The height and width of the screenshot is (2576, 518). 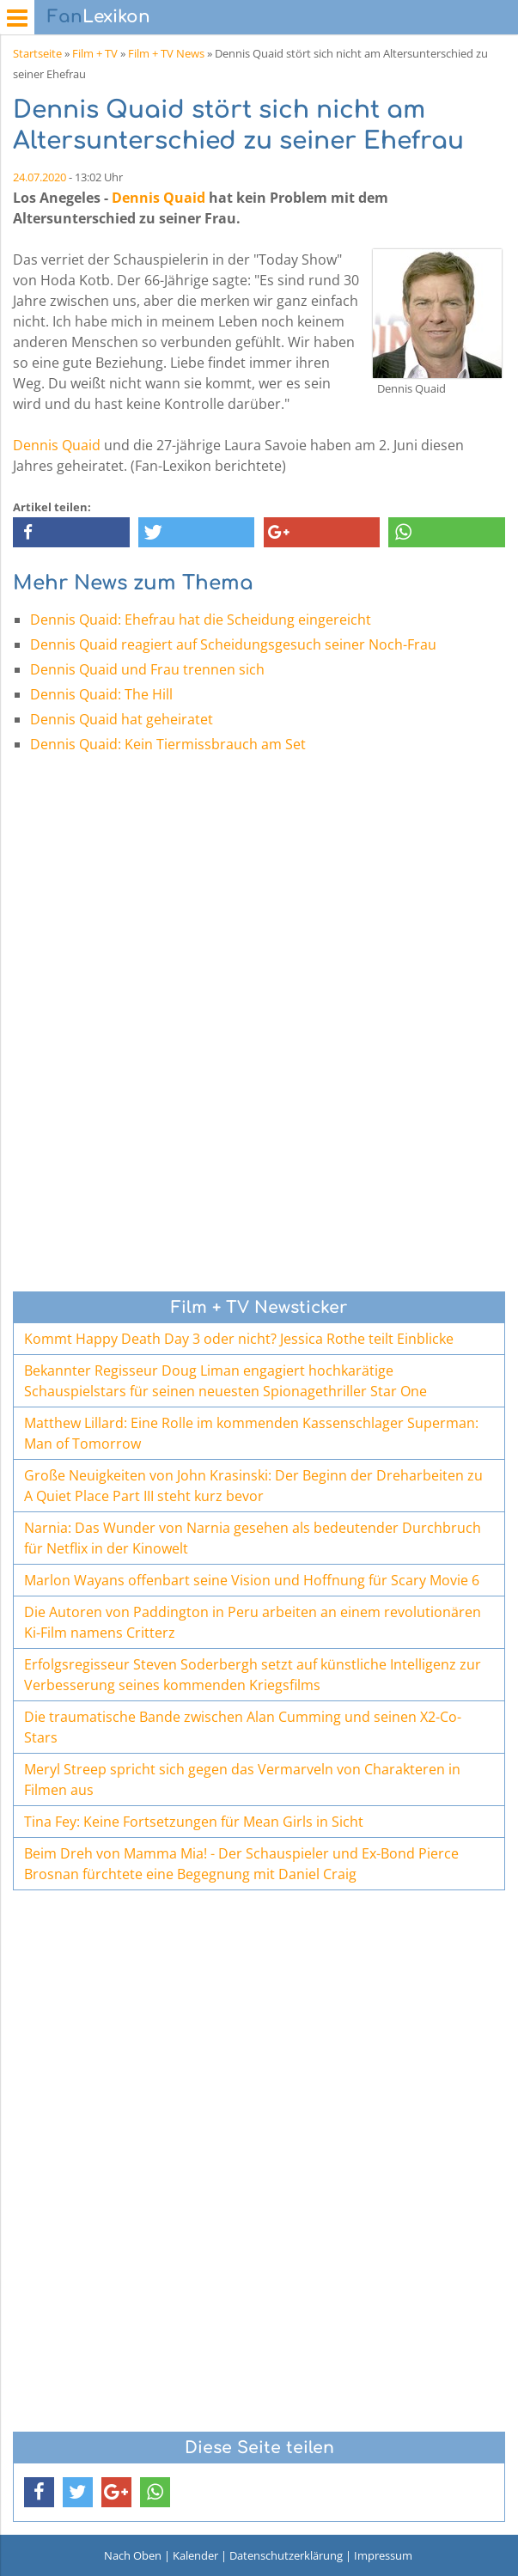 I want to click on Dennis Quaid, so click(x=158, y=197).